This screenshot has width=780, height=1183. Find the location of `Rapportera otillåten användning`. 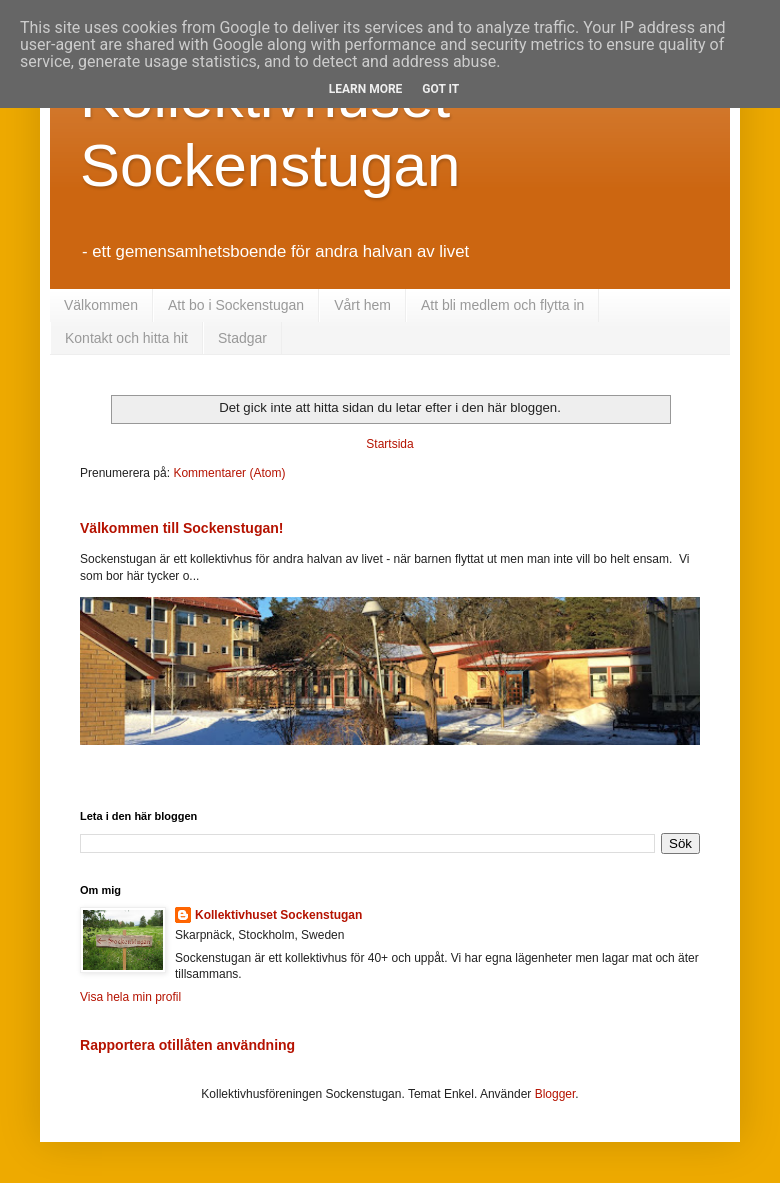

Rapportera otillåten användning is located at coordinates (187, 1045).